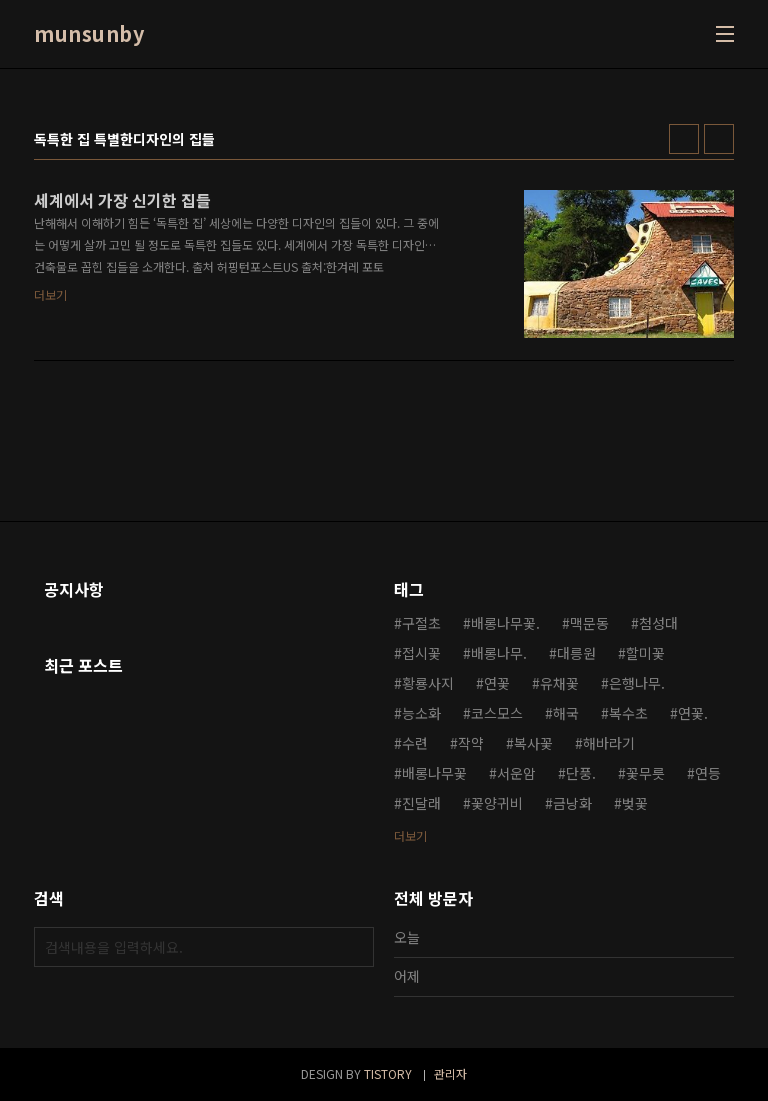 The image size is (768, 1101). I want to click on 해바라기, so click(609, 743).